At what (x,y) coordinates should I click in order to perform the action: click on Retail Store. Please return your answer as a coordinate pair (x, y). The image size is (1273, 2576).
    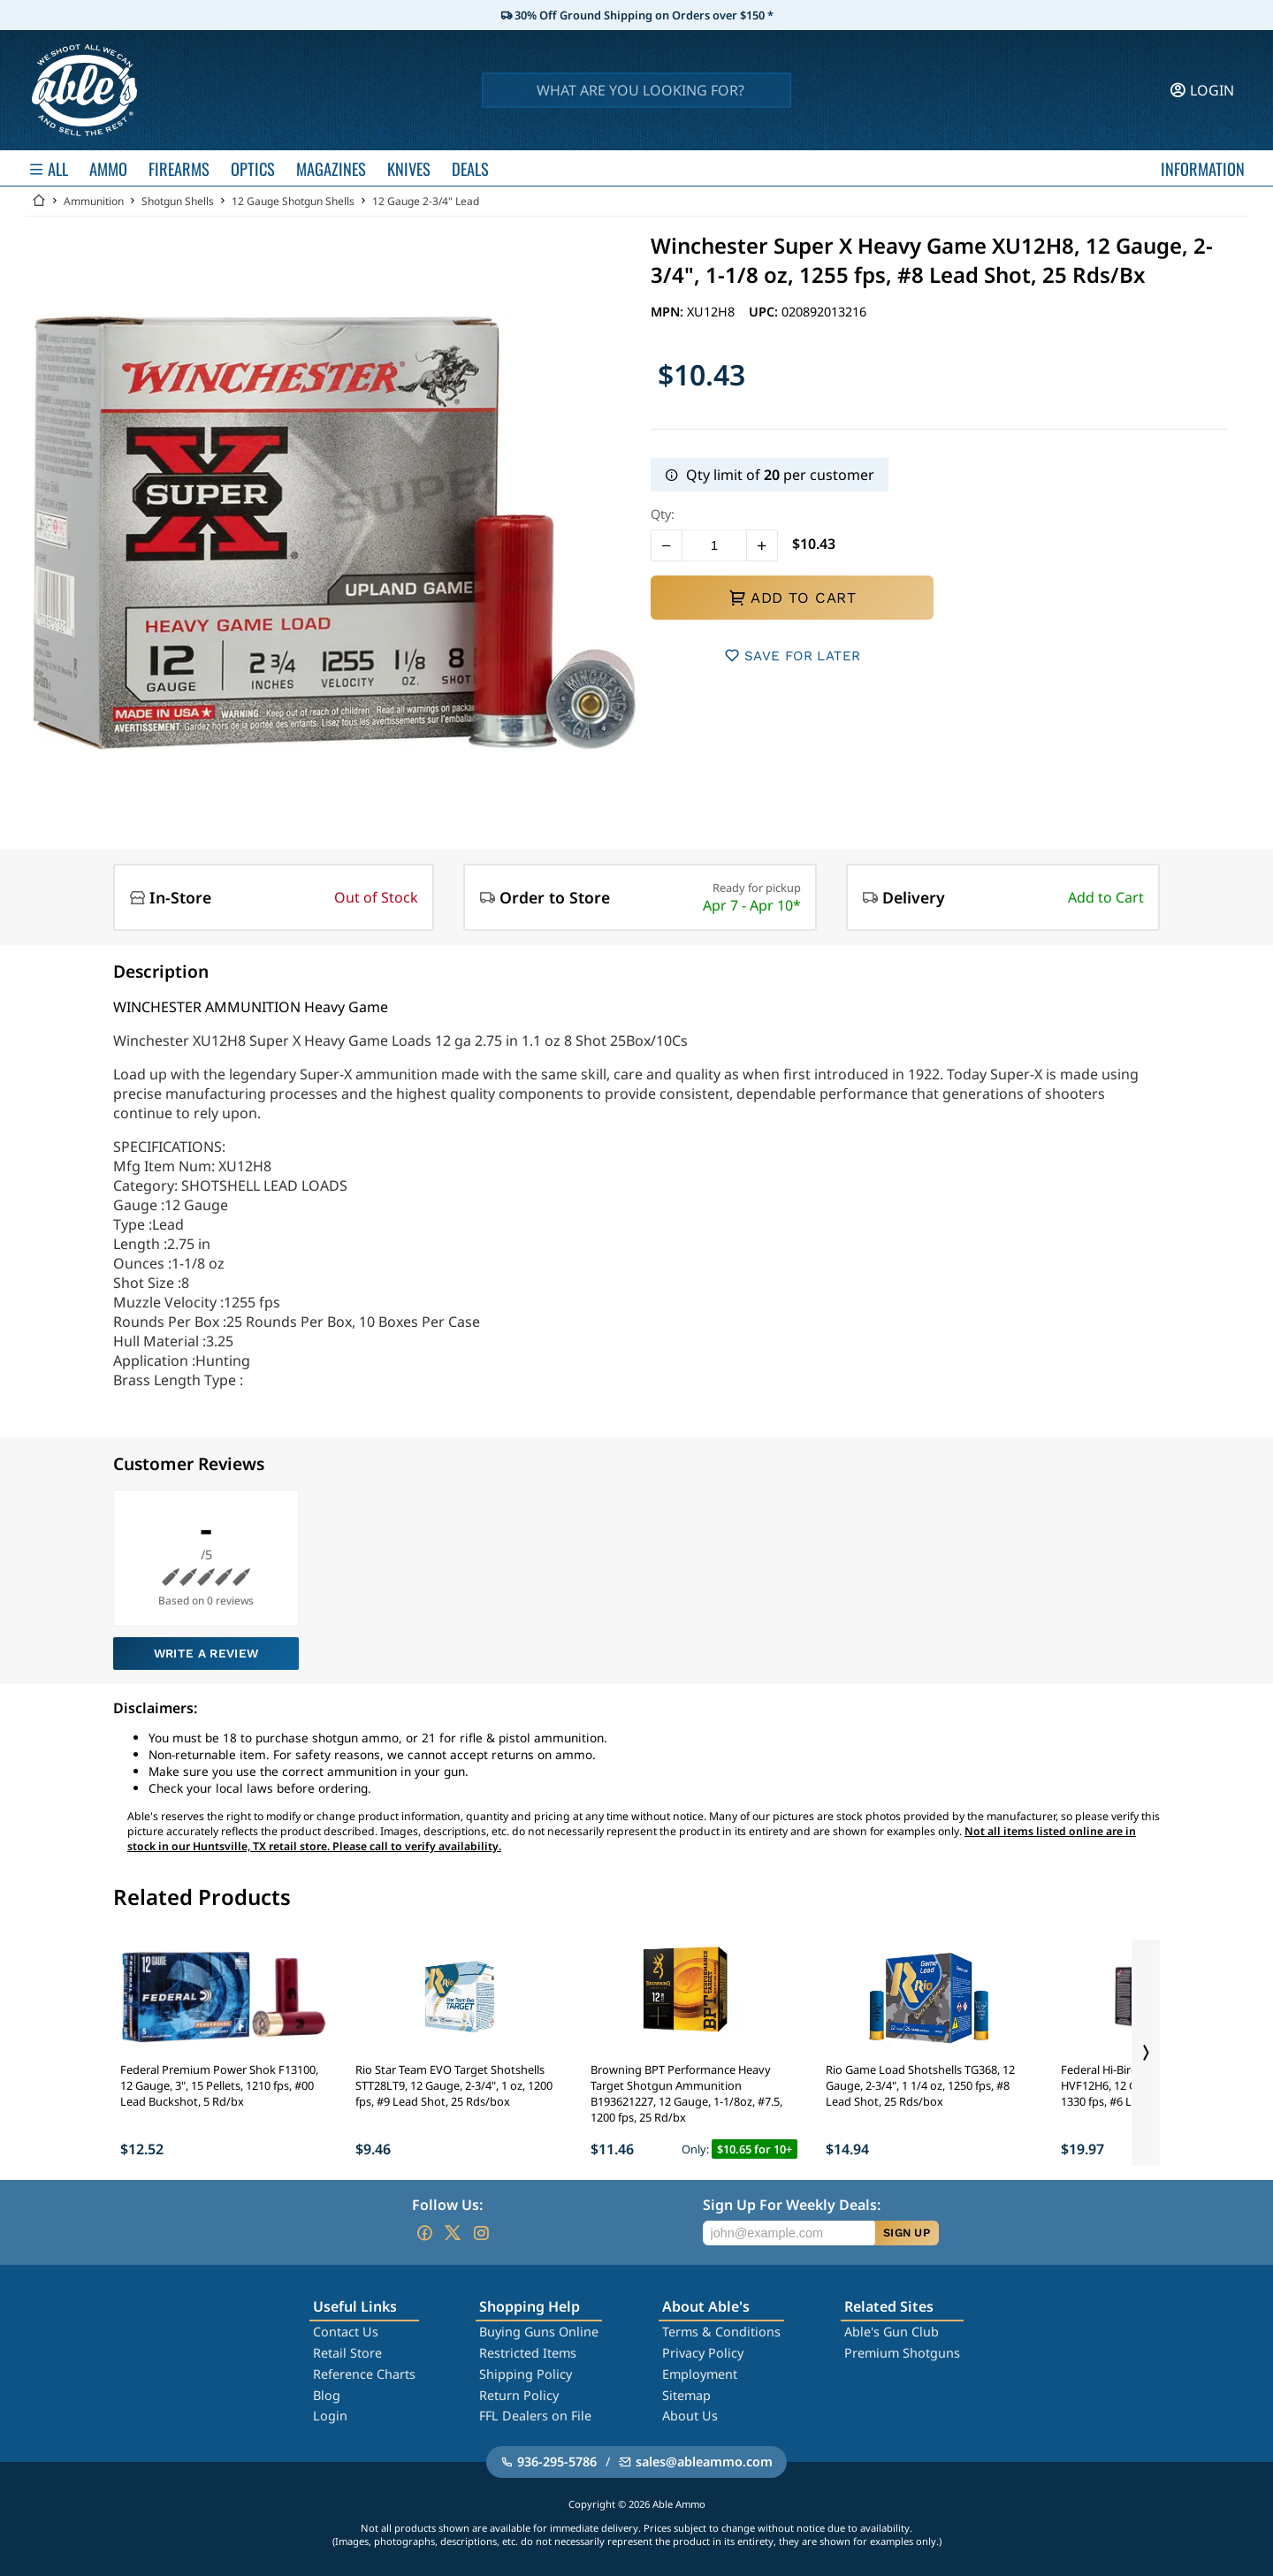
    Looking at the image, I should click on (347, 2352).